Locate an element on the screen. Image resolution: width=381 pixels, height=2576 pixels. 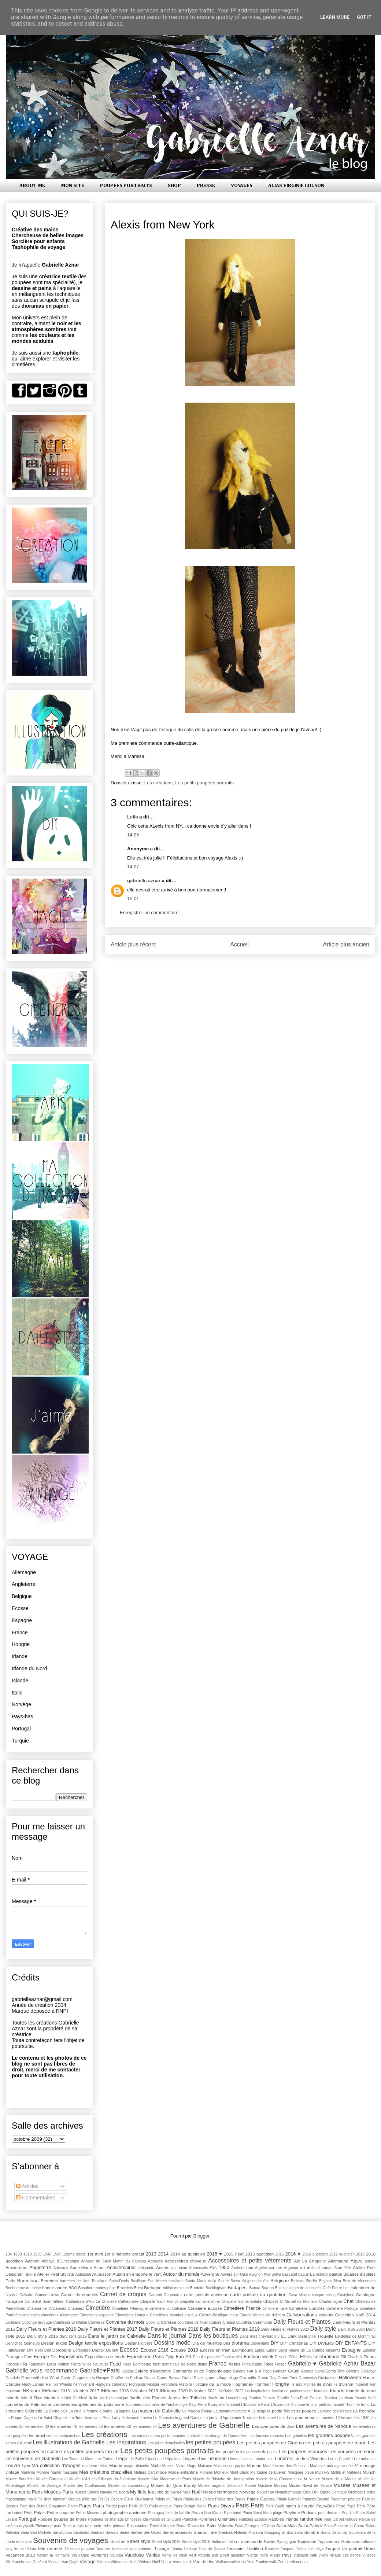
Journées nationales de l'archéologie is located at coordinates (156, 2405).